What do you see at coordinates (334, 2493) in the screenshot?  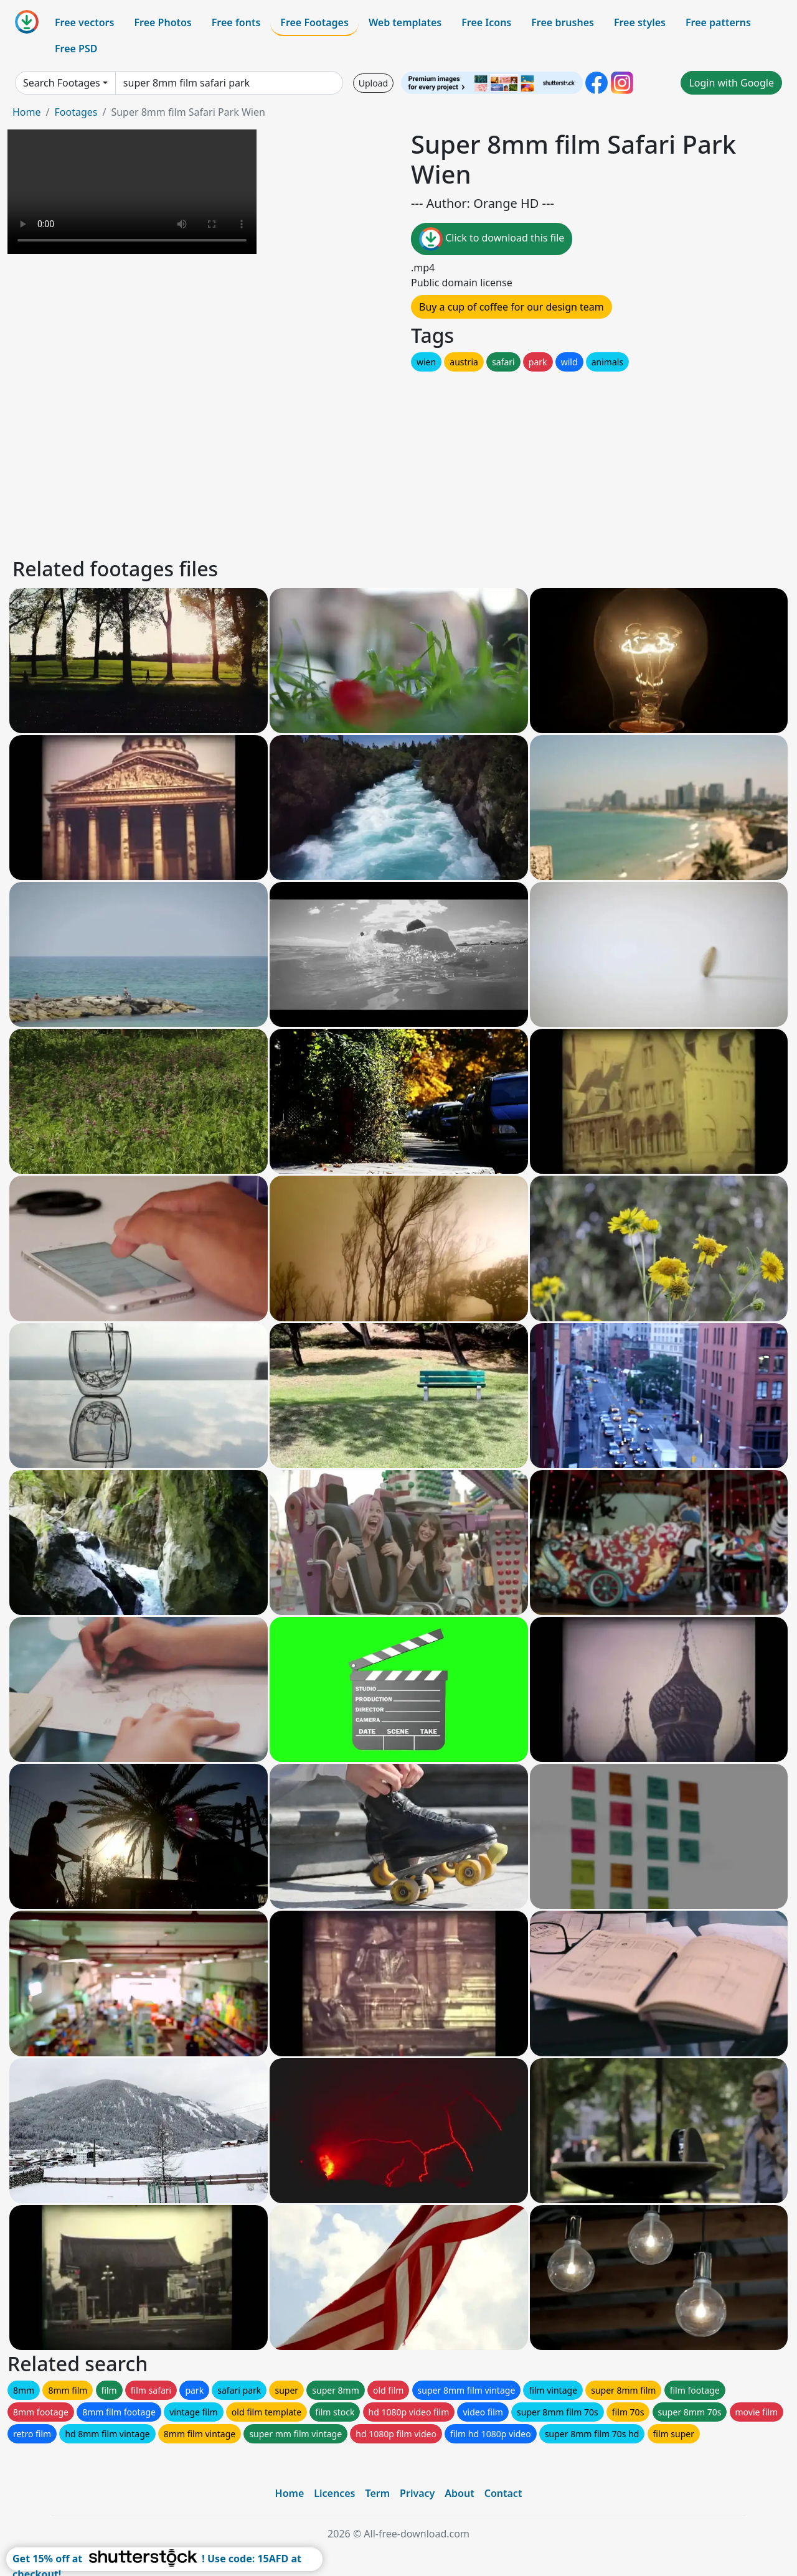 I see `Licences` at bounding box center [334, 2493].